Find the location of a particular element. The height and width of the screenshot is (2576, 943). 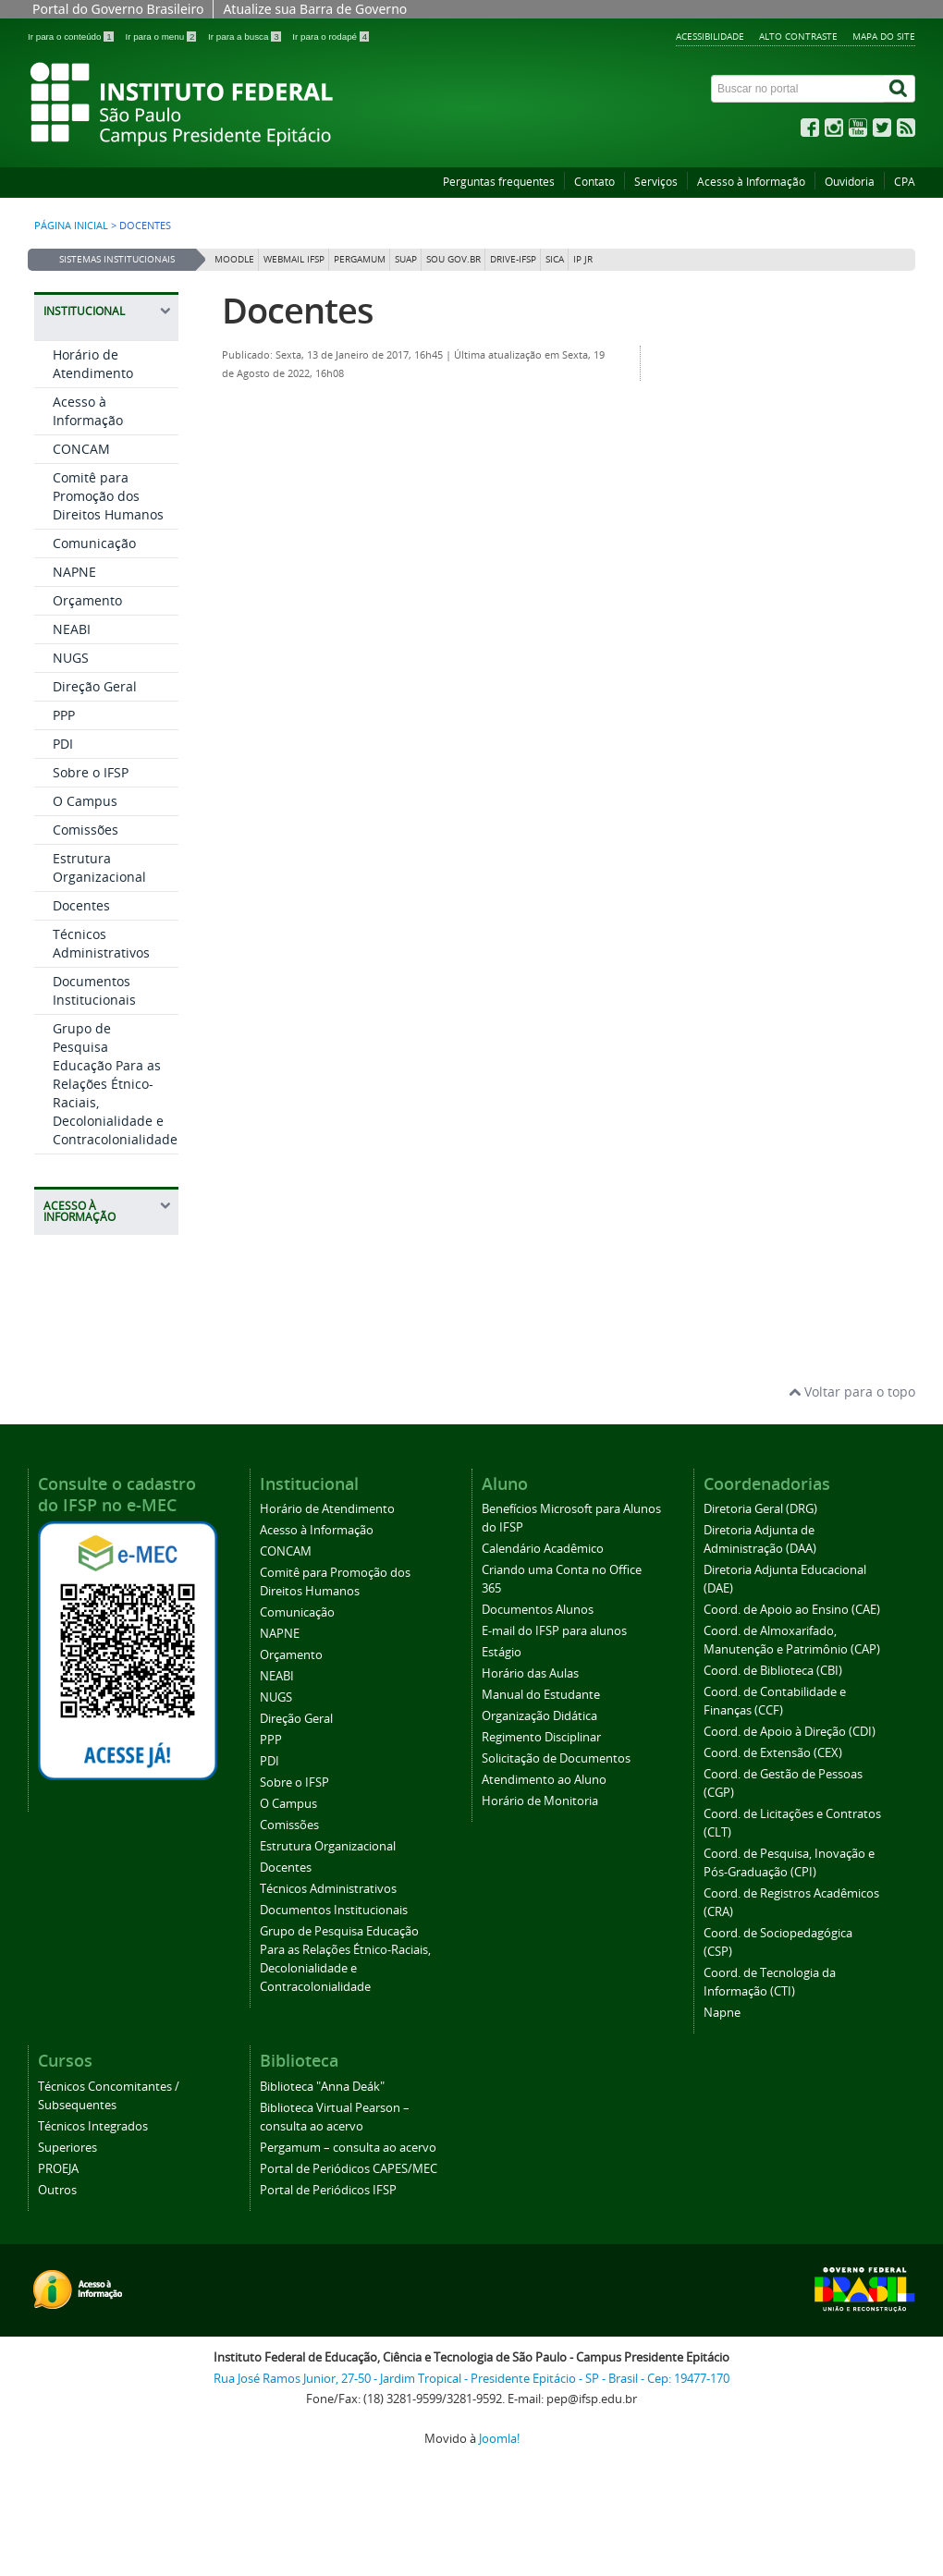

Pergamum – consulta ao acervo is located at coordinates (348, 2147).